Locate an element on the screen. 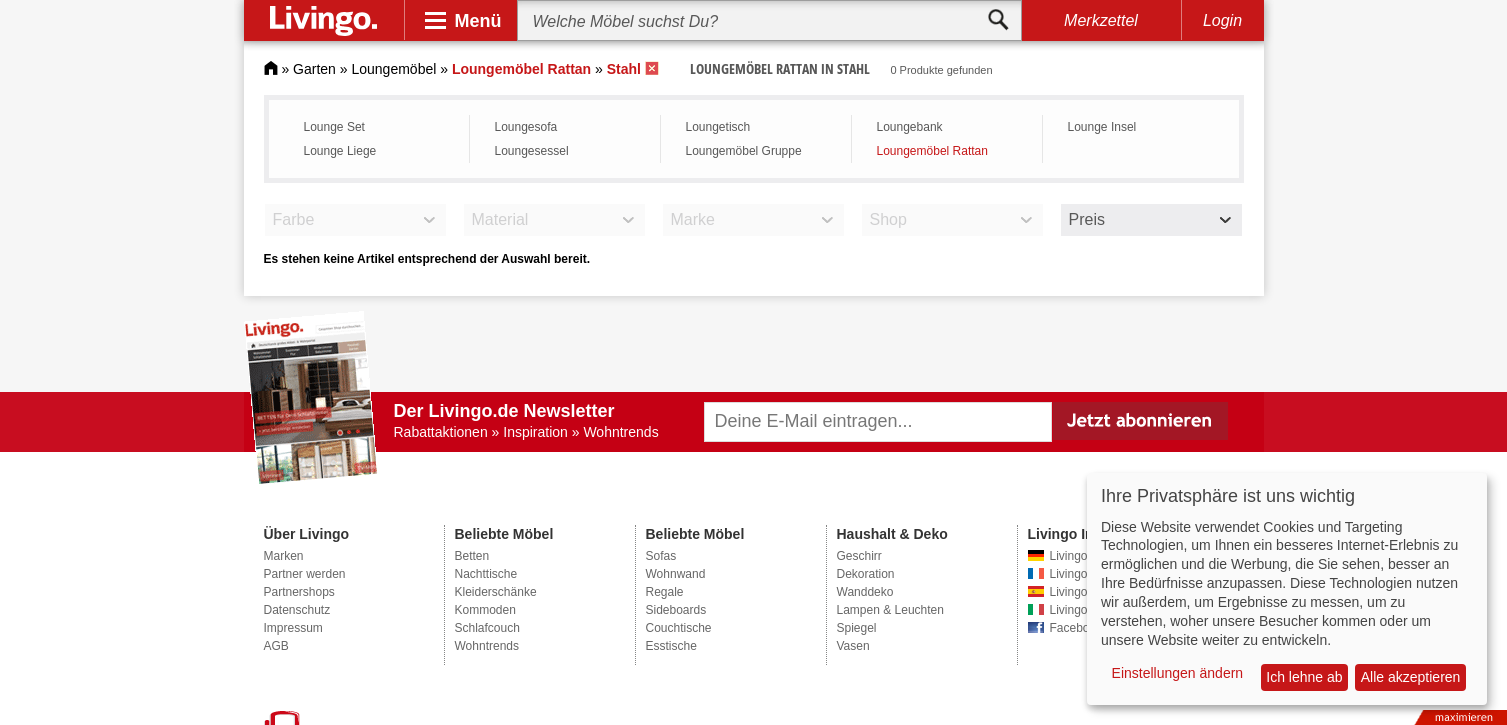  Einstellungen ändern is located at coordinates (1178, 673).